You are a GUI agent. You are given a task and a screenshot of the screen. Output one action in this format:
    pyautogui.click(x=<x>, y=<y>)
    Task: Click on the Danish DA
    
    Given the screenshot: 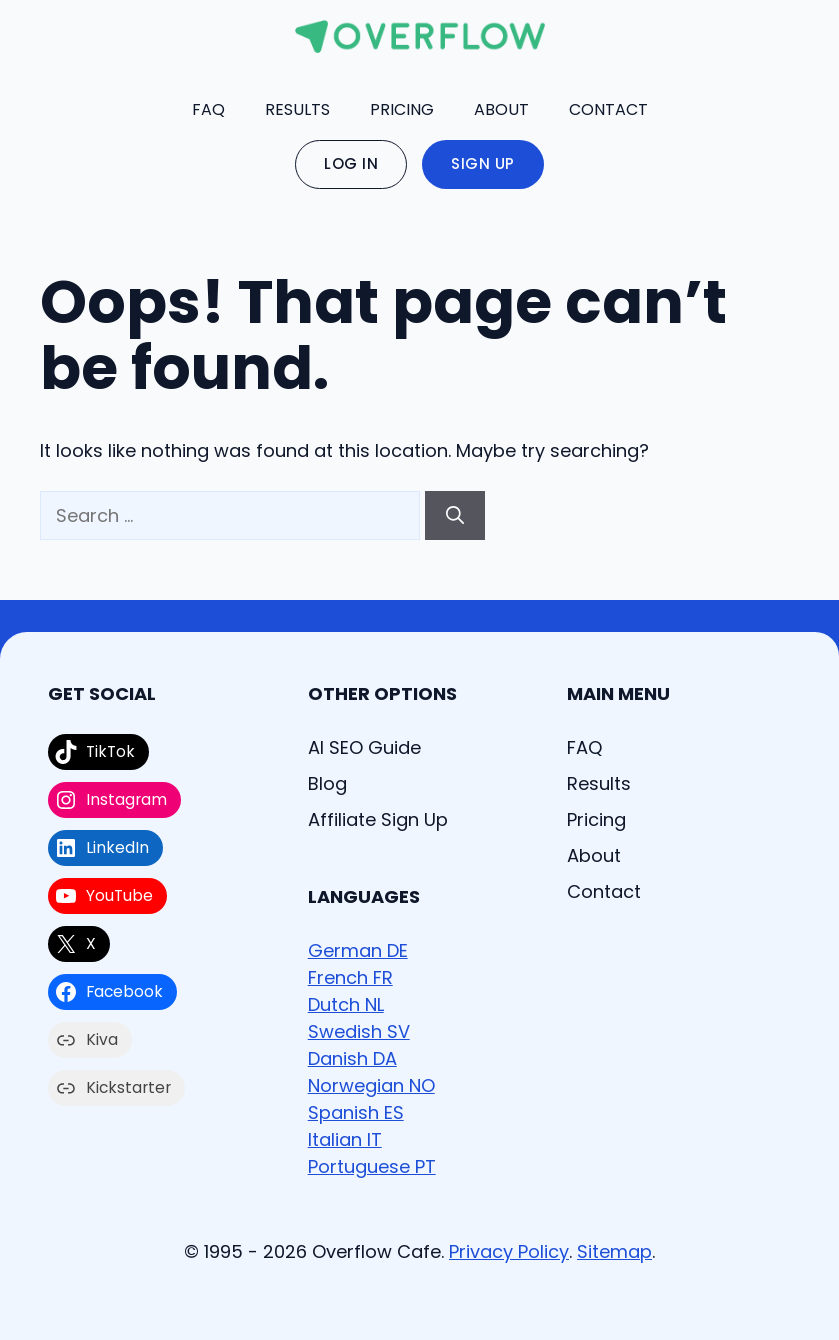 What is the action you would take?
    pyautogui.click(x=352, y=1058)
    